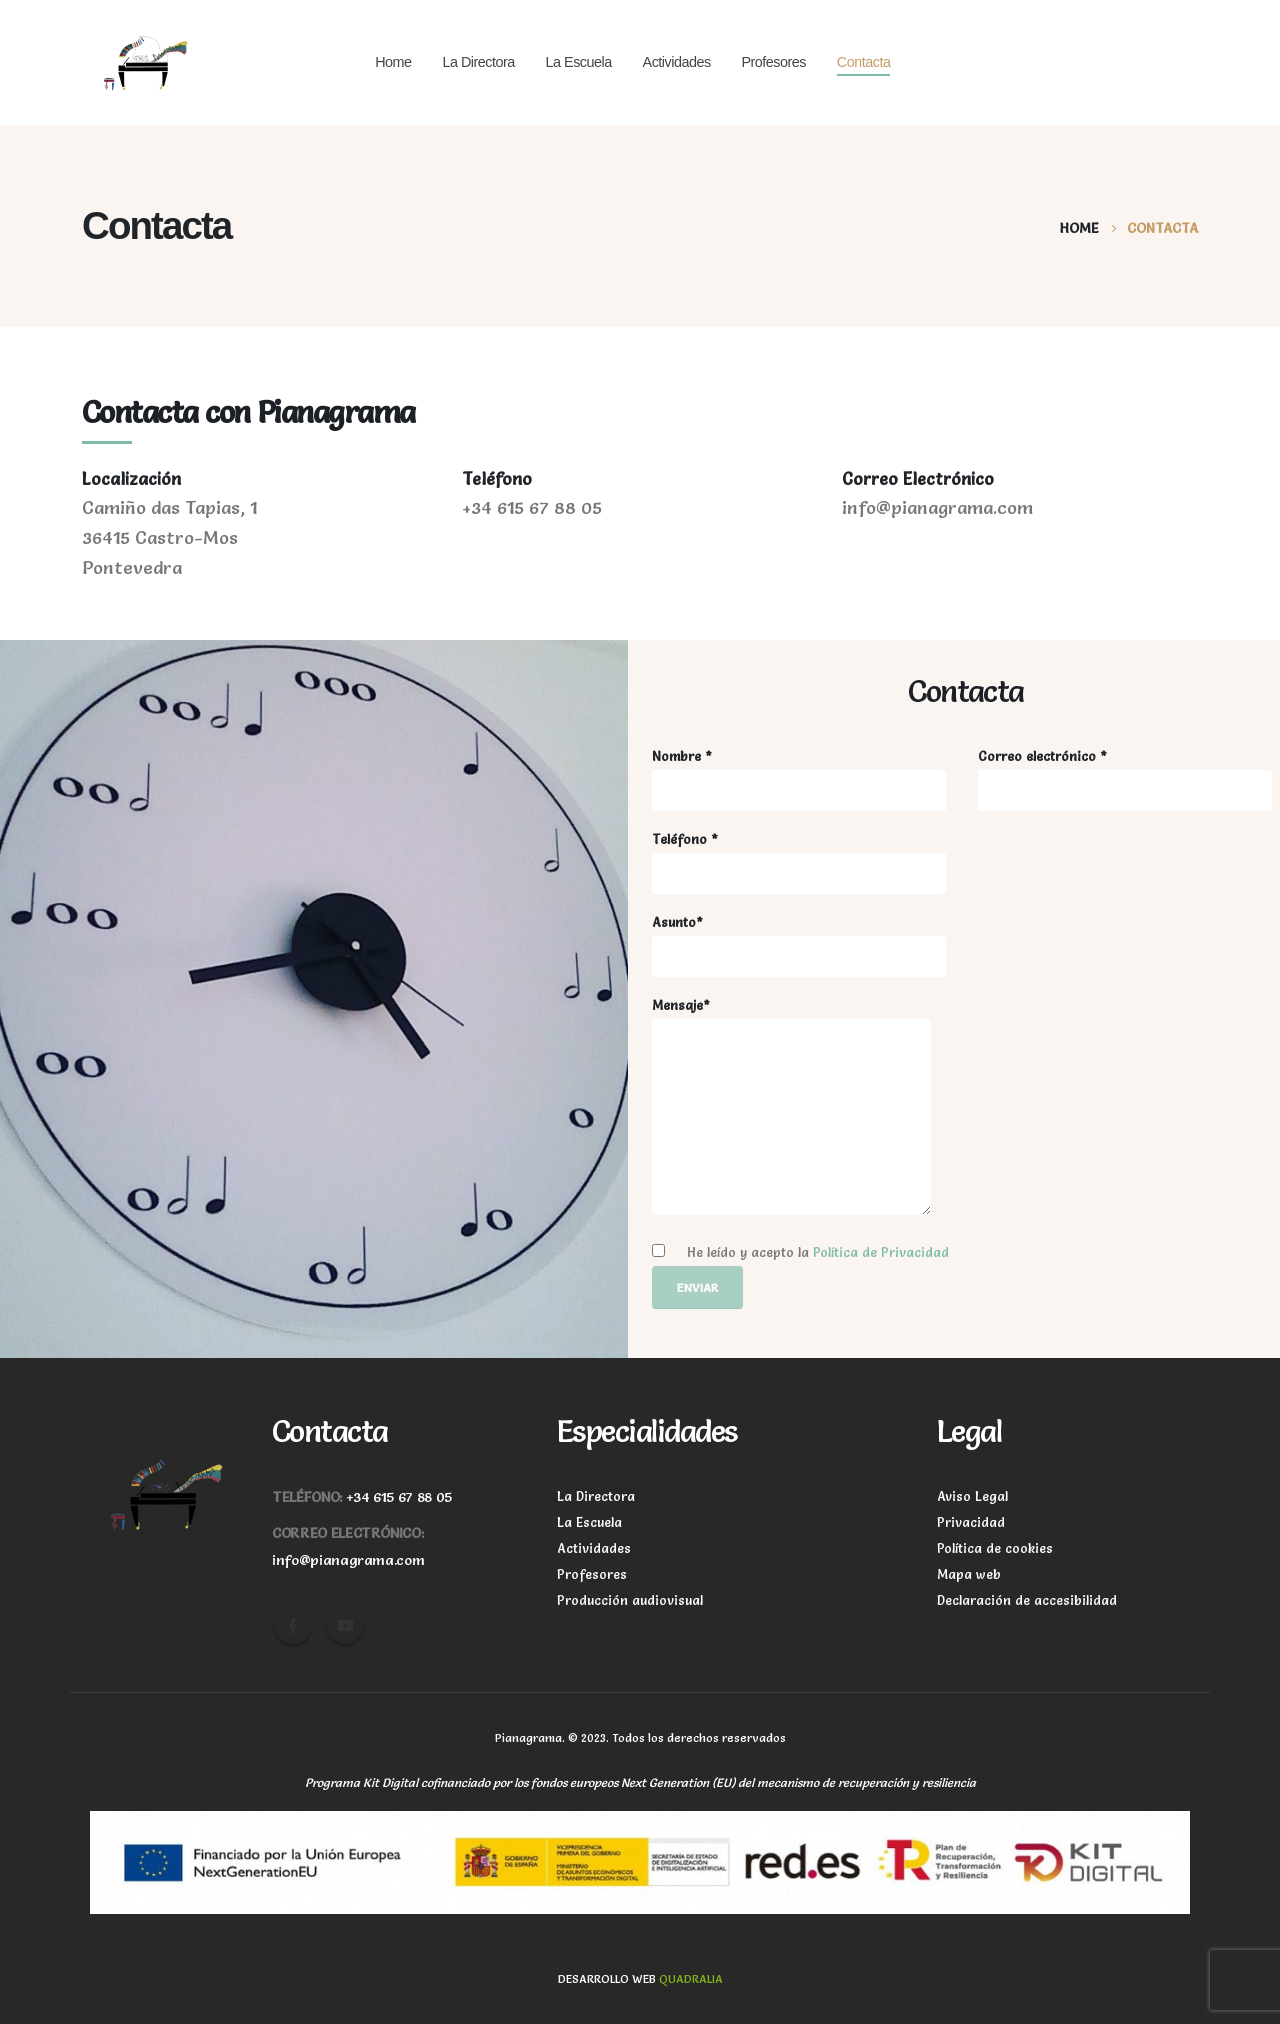 Image resolution: width=1280 pixels, height=2024 pixels. Describe the element at coordinates (773, 62) in the screenshot. I see `Profesores` at that location.